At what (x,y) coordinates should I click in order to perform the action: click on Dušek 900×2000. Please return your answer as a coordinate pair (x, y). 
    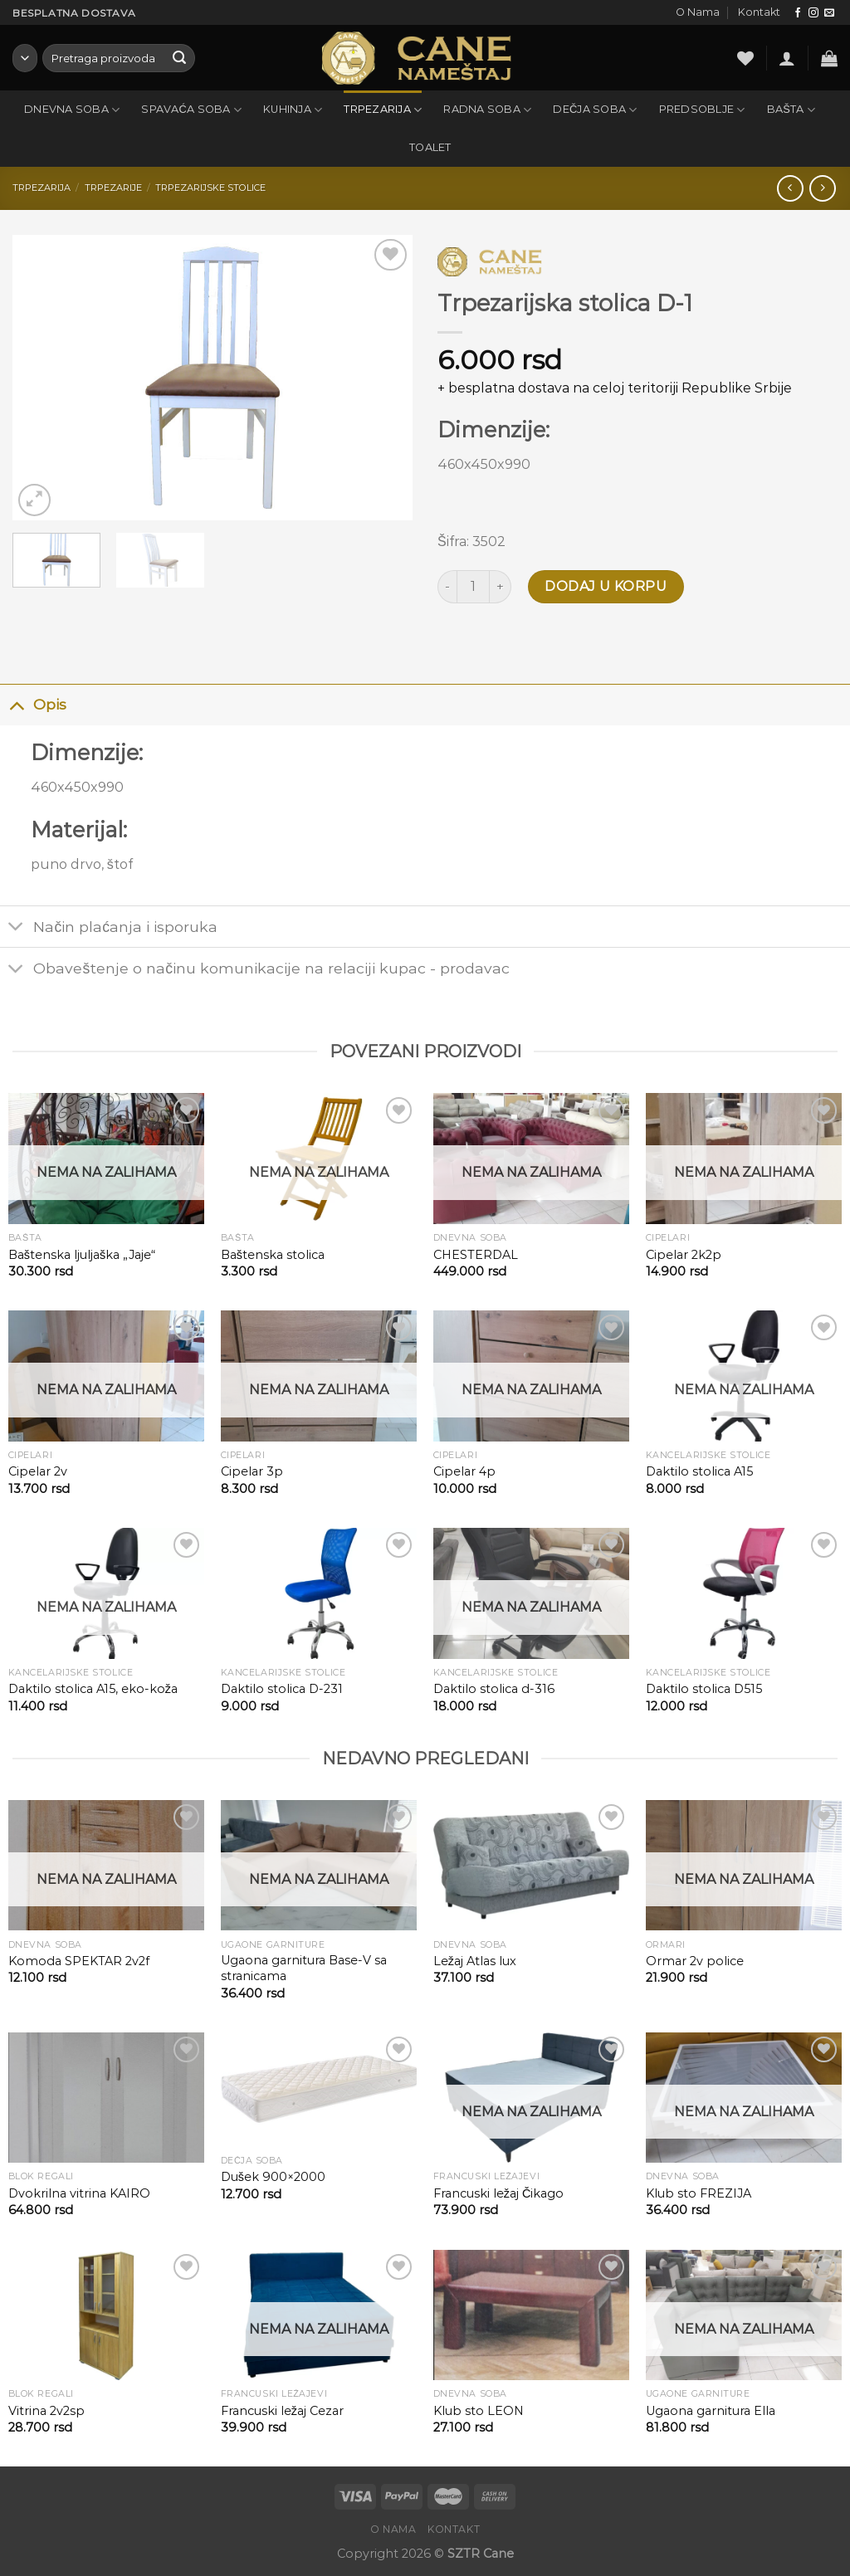
    Looking at the image, I should click on (273, 2176).